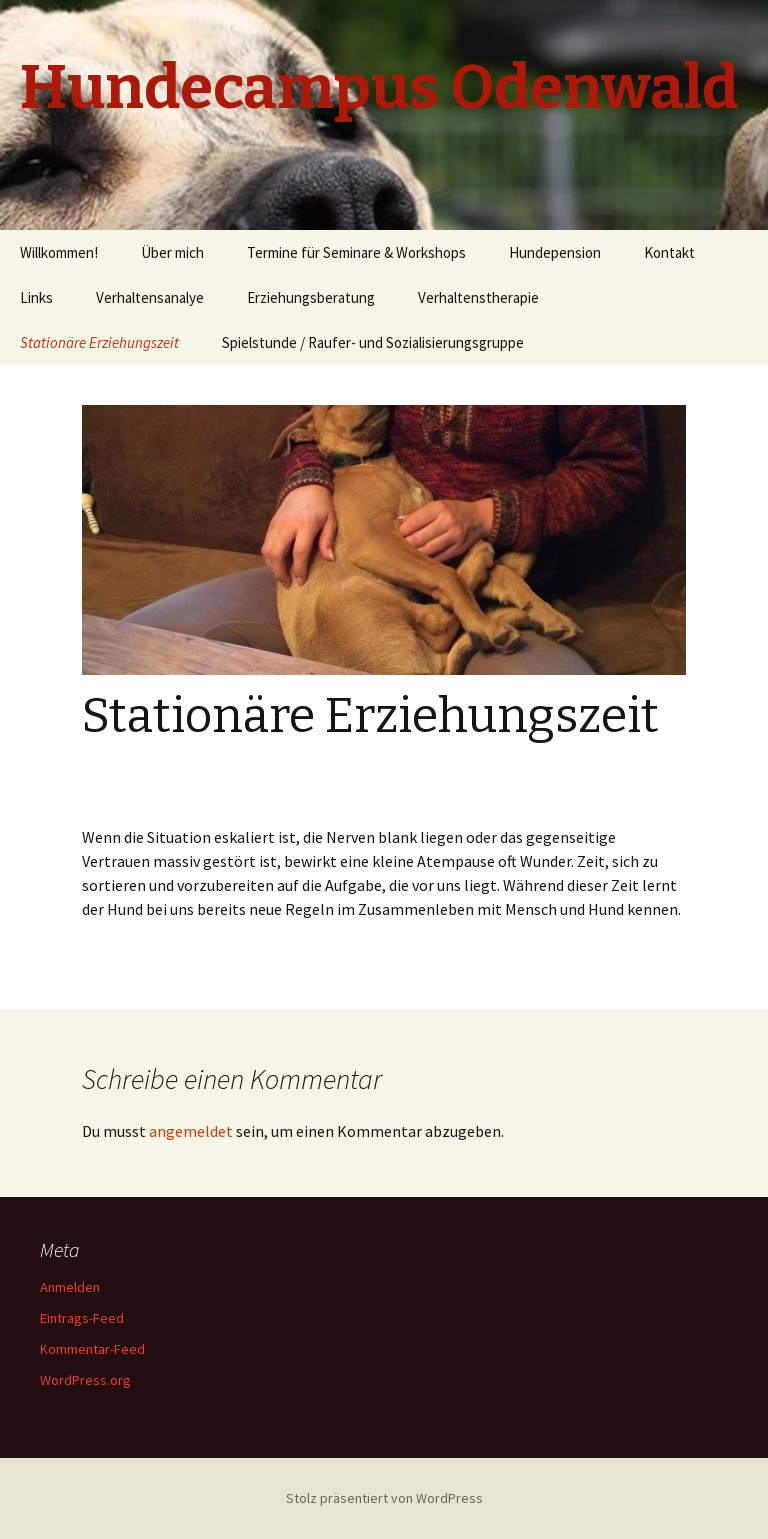 The width and height of the screenshot is (768, 1539). What do you see at coordinates (356, 252) in the screenshot?
I see `Termine für Seminare & Workshops` at bounding box center [356, 252].